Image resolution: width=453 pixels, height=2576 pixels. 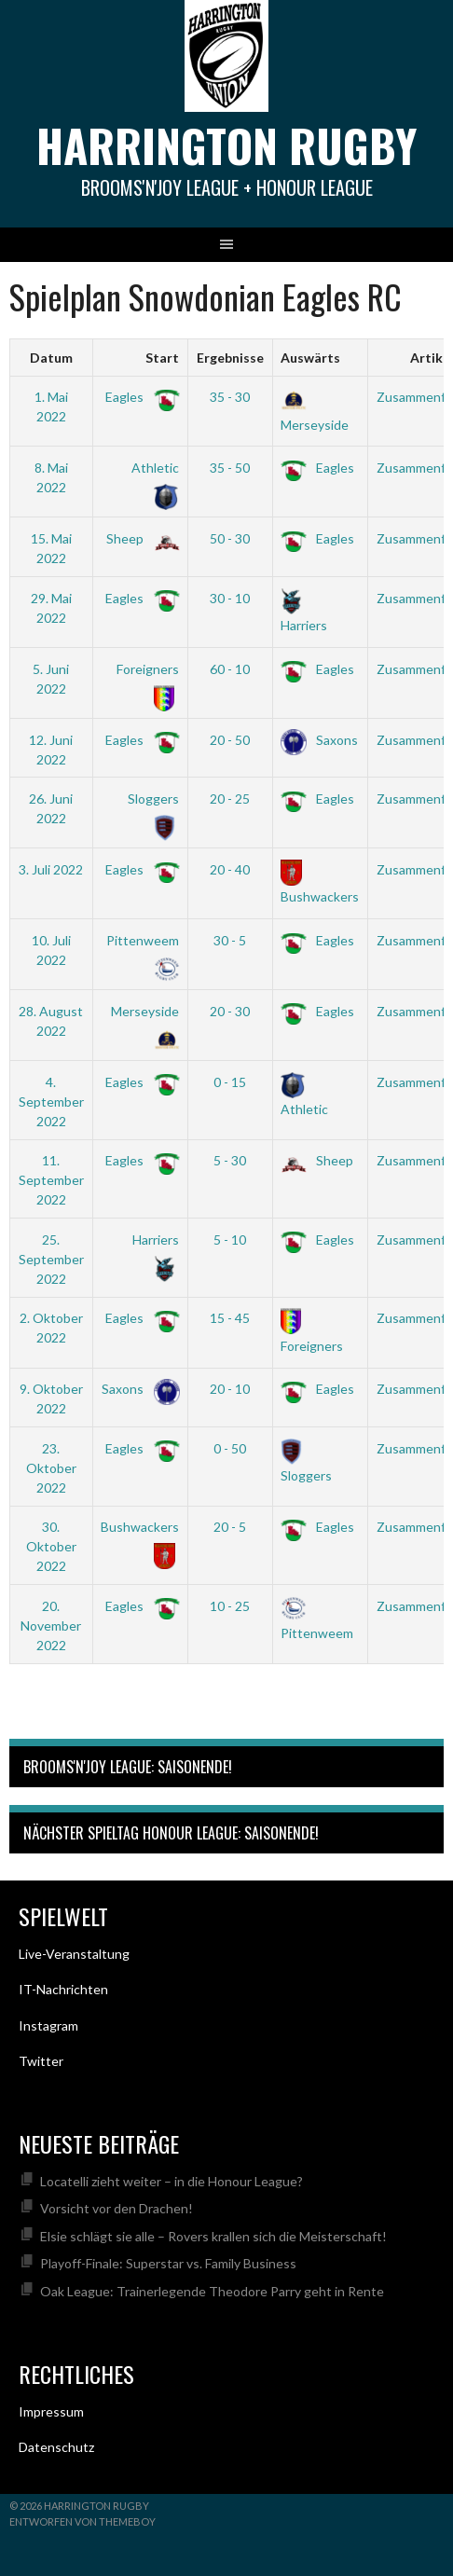 What do you see at coordinates (230, 869) in the screenshot?
I see `20 - 40` at bounding box center [230, 869].